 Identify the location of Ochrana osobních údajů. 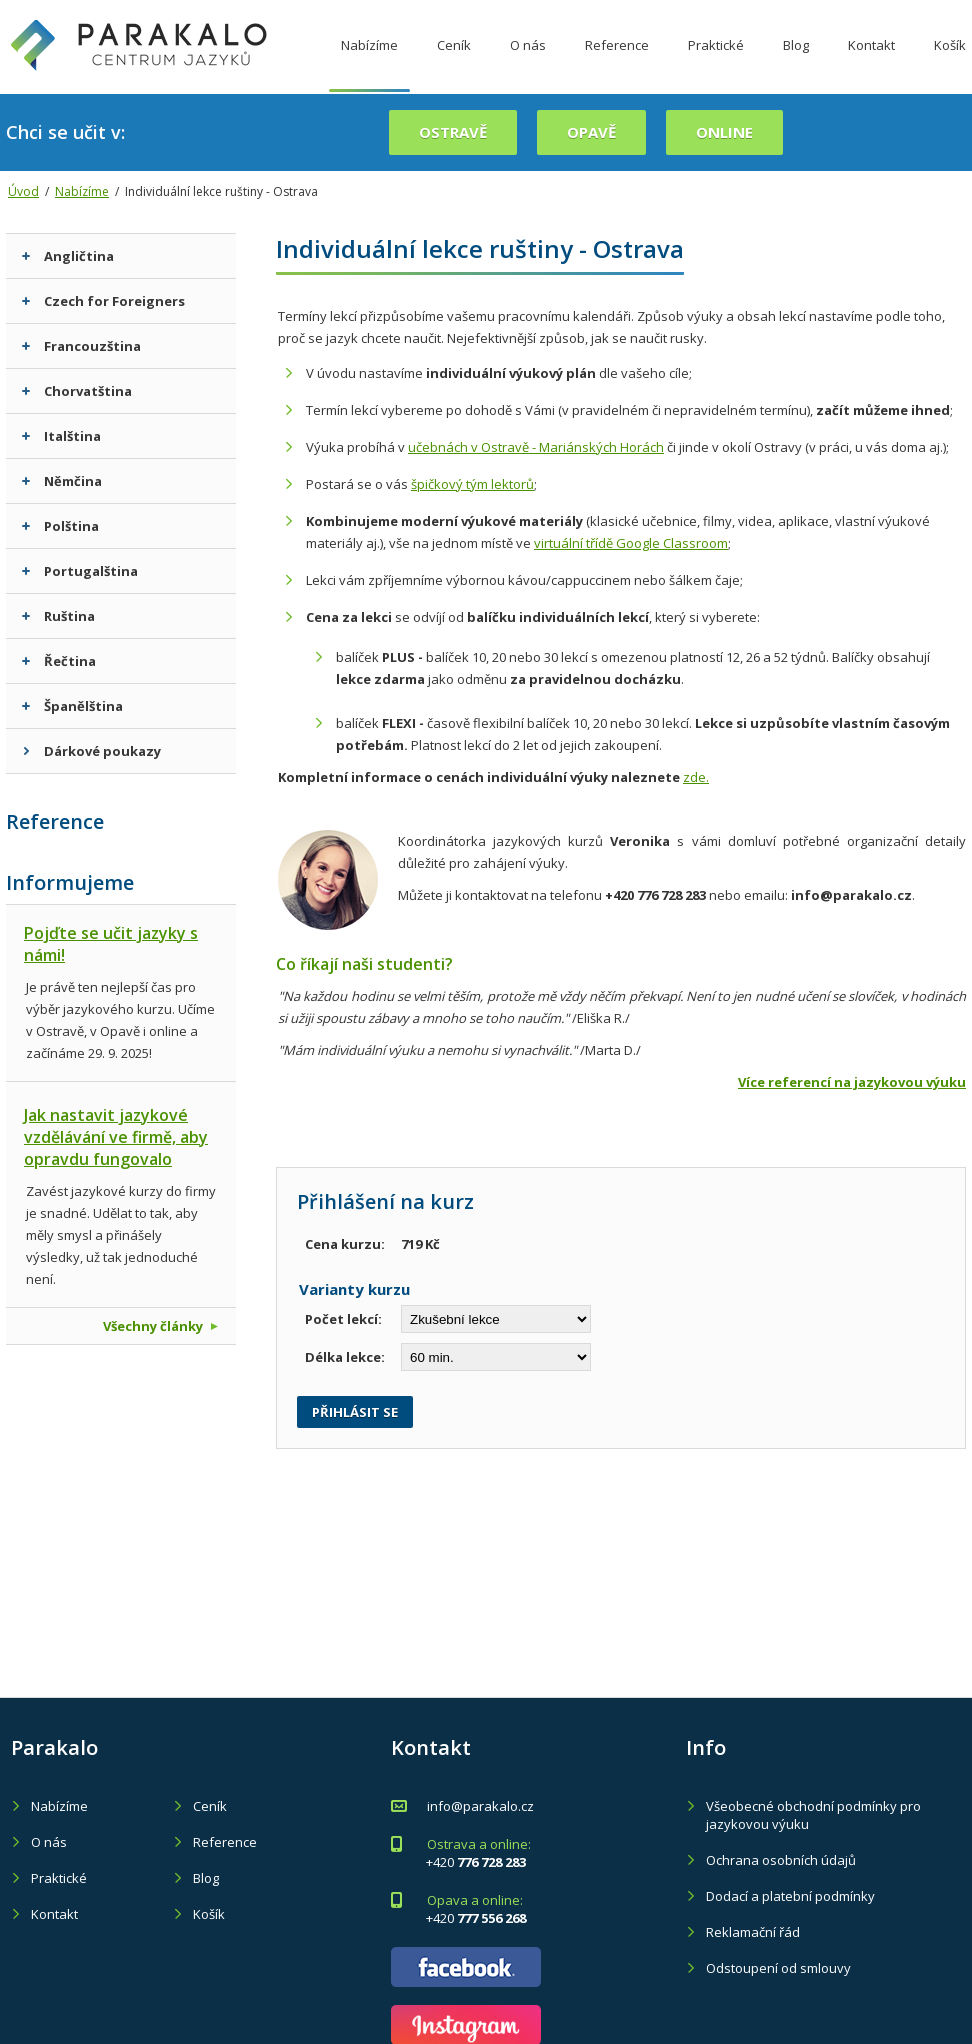
(781, 1860).